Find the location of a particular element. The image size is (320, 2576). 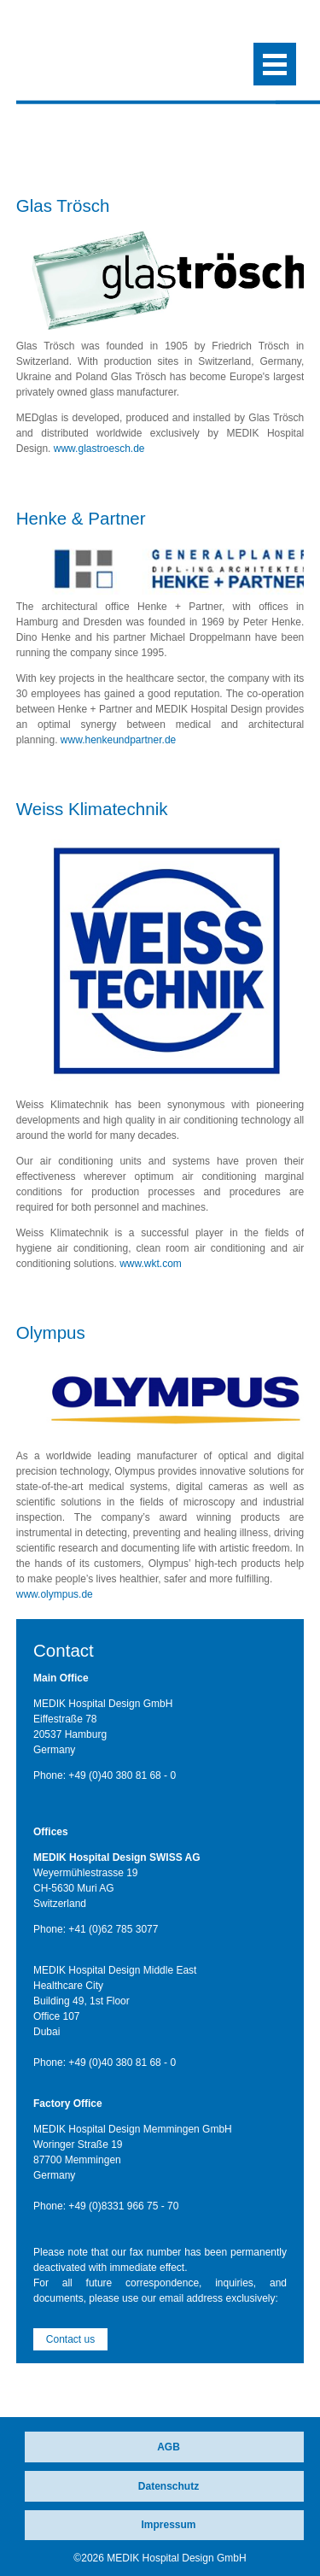

www.henkeundpartner.de is located at coordinates (118, 740).